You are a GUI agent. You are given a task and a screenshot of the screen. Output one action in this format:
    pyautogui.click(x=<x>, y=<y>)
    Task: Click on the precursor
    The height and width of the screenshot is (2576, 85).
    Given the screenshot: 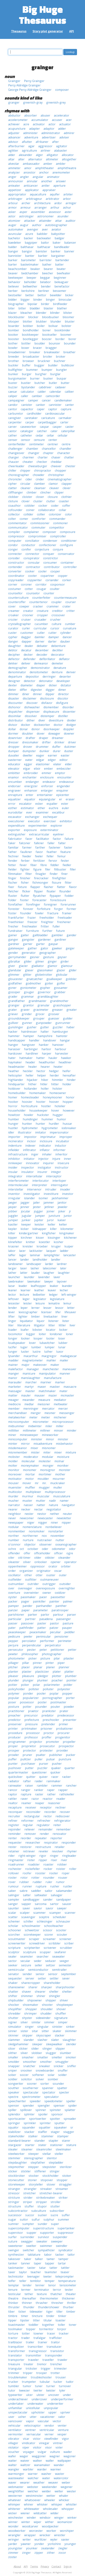 What is the action you would take?
    pyautogui.click(x=31, y=1715)
    